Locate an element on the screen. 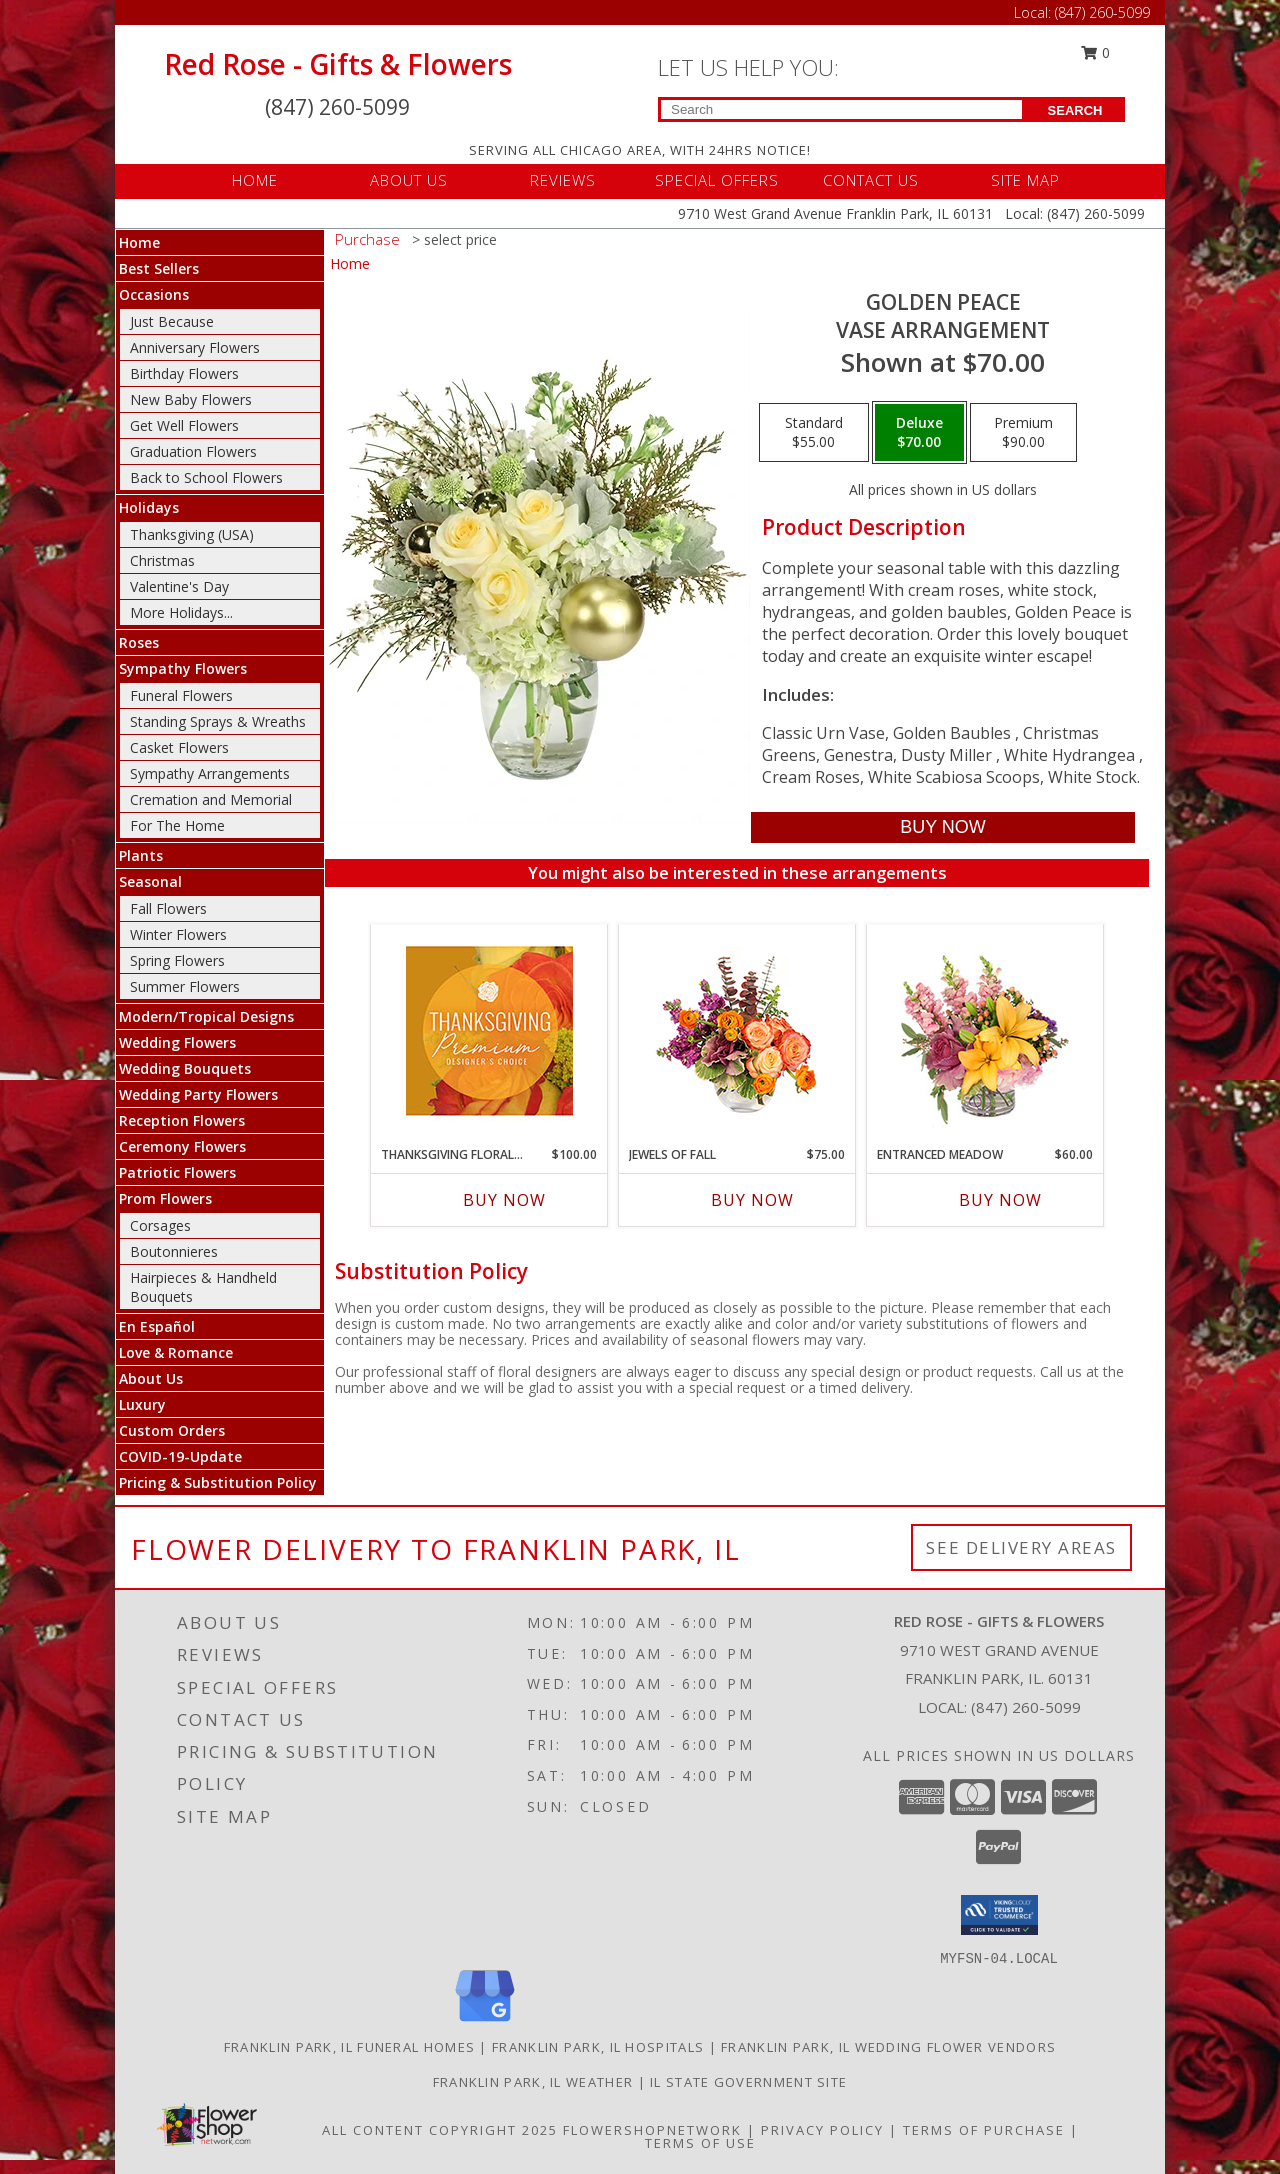 This screenshot has width=1280, height=2174. Sympathy Arrangements is located at coordinates (210, 773).